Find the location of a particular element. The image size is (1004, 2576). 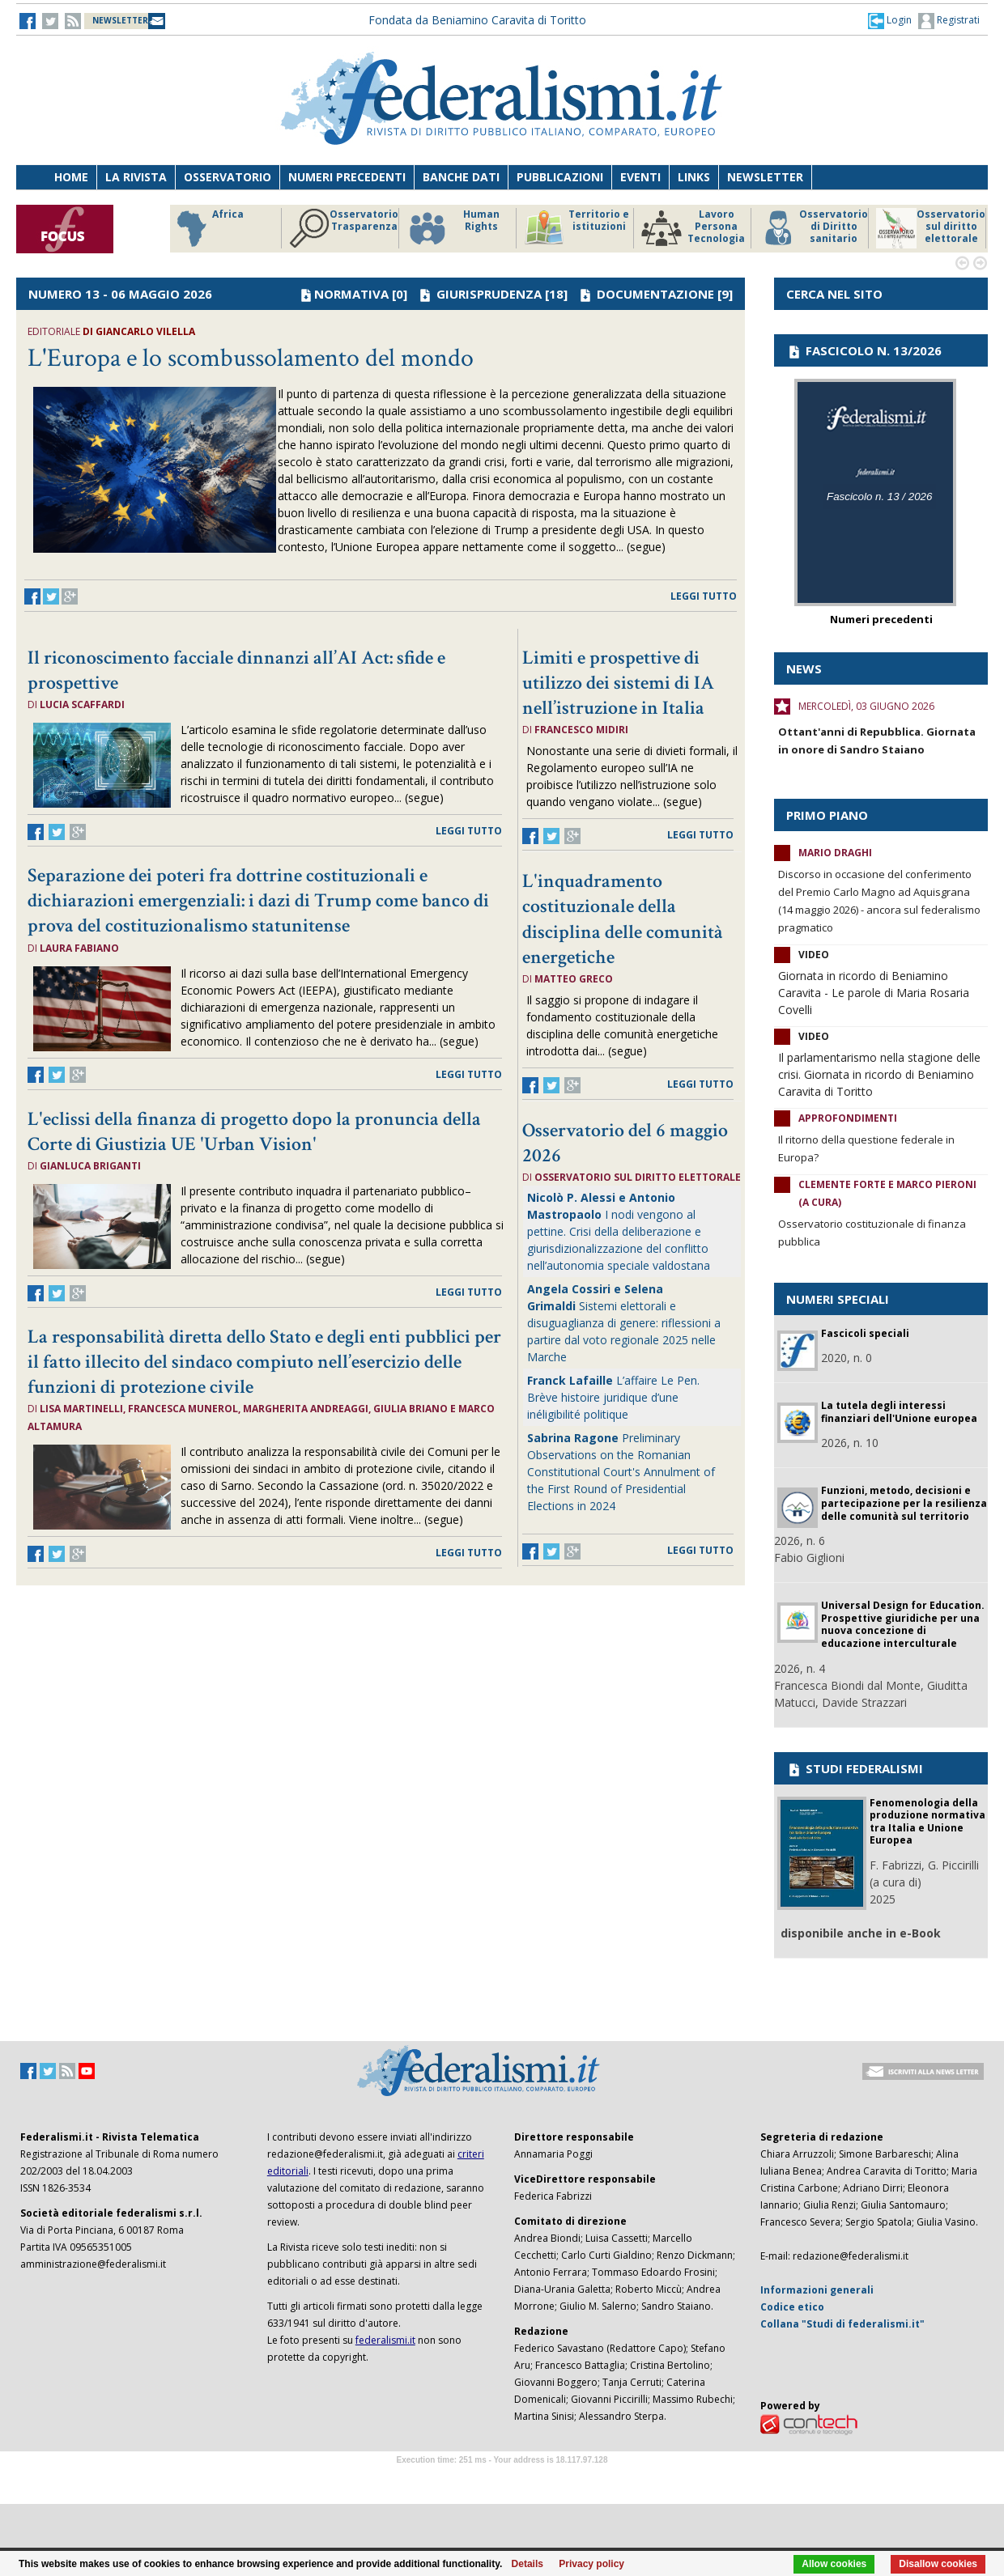

Disallow cookies is located at coordinates (938, 2564).